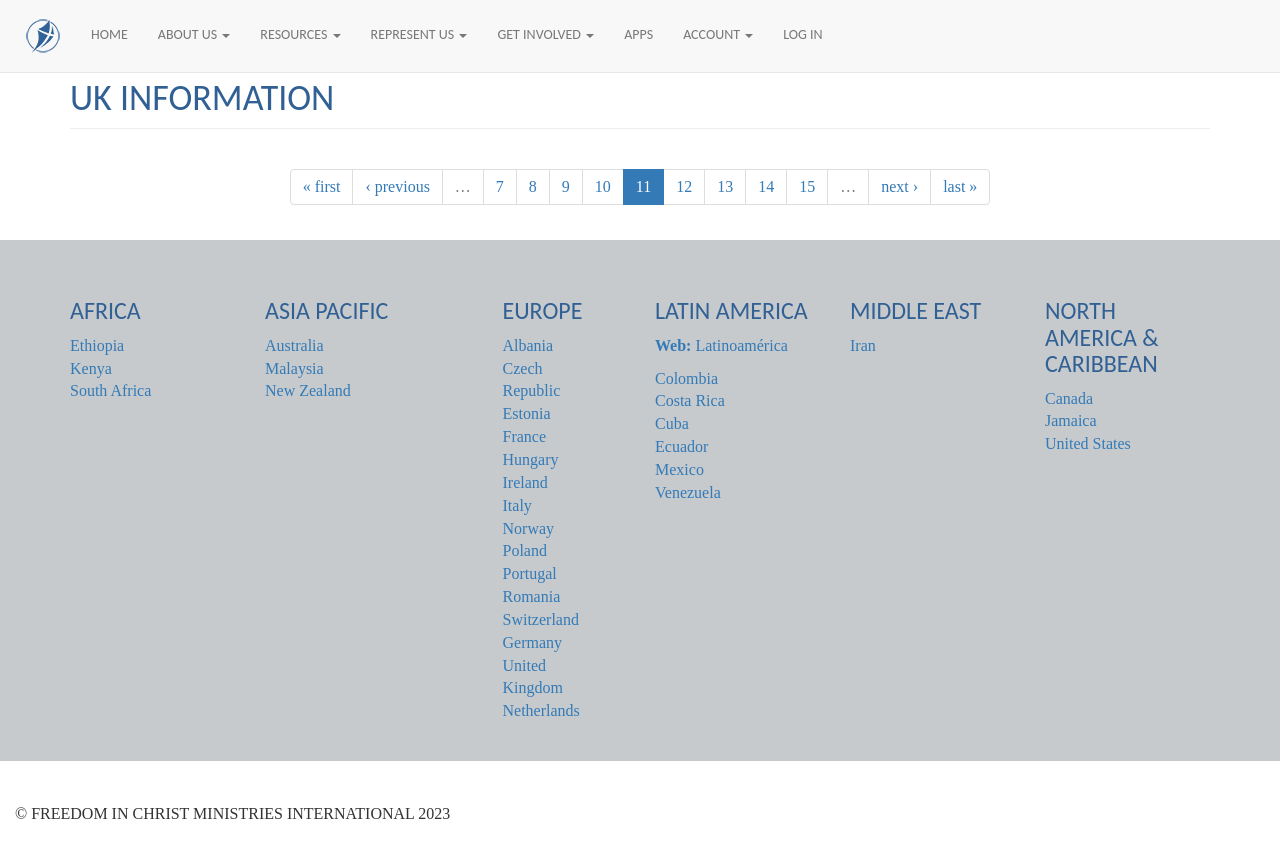 The image size is (1280, 862). I want to click on Latinoamérica, so click(721, 345).